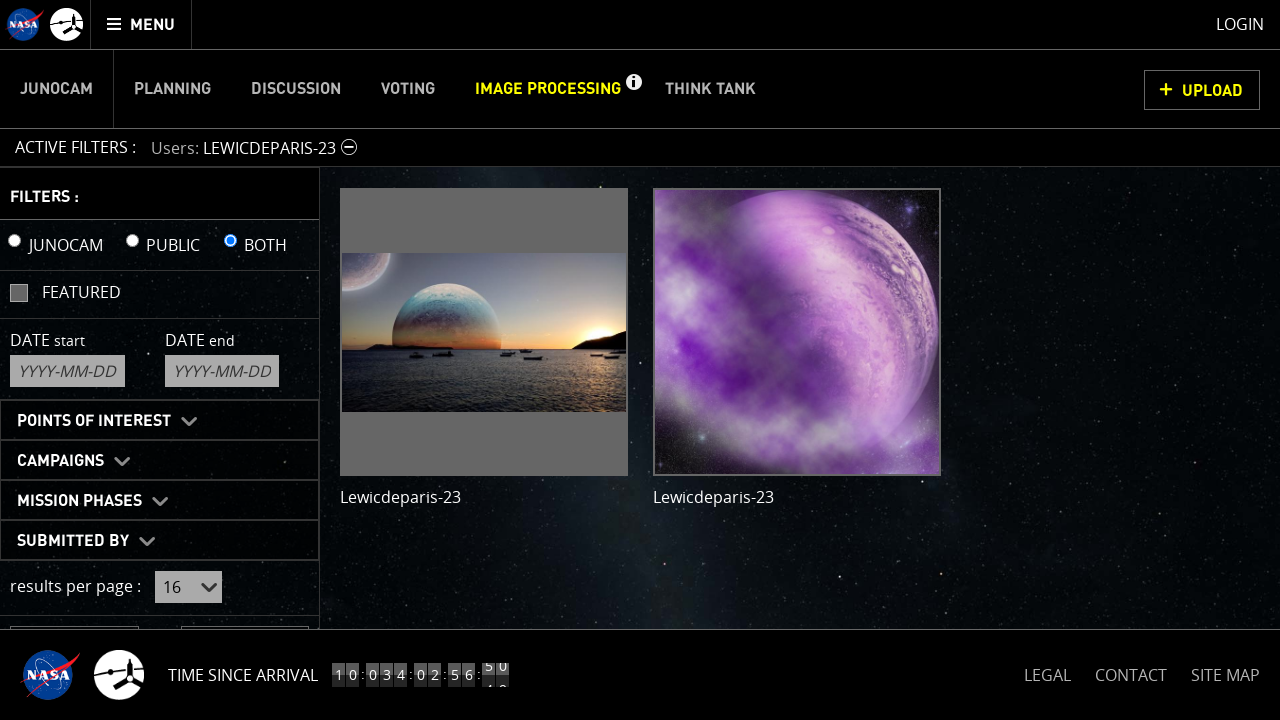  What do you see at coordinates (172, 89) in the screenshot?
I see `Planning [menuitem]` at bounding box center [172, 89].